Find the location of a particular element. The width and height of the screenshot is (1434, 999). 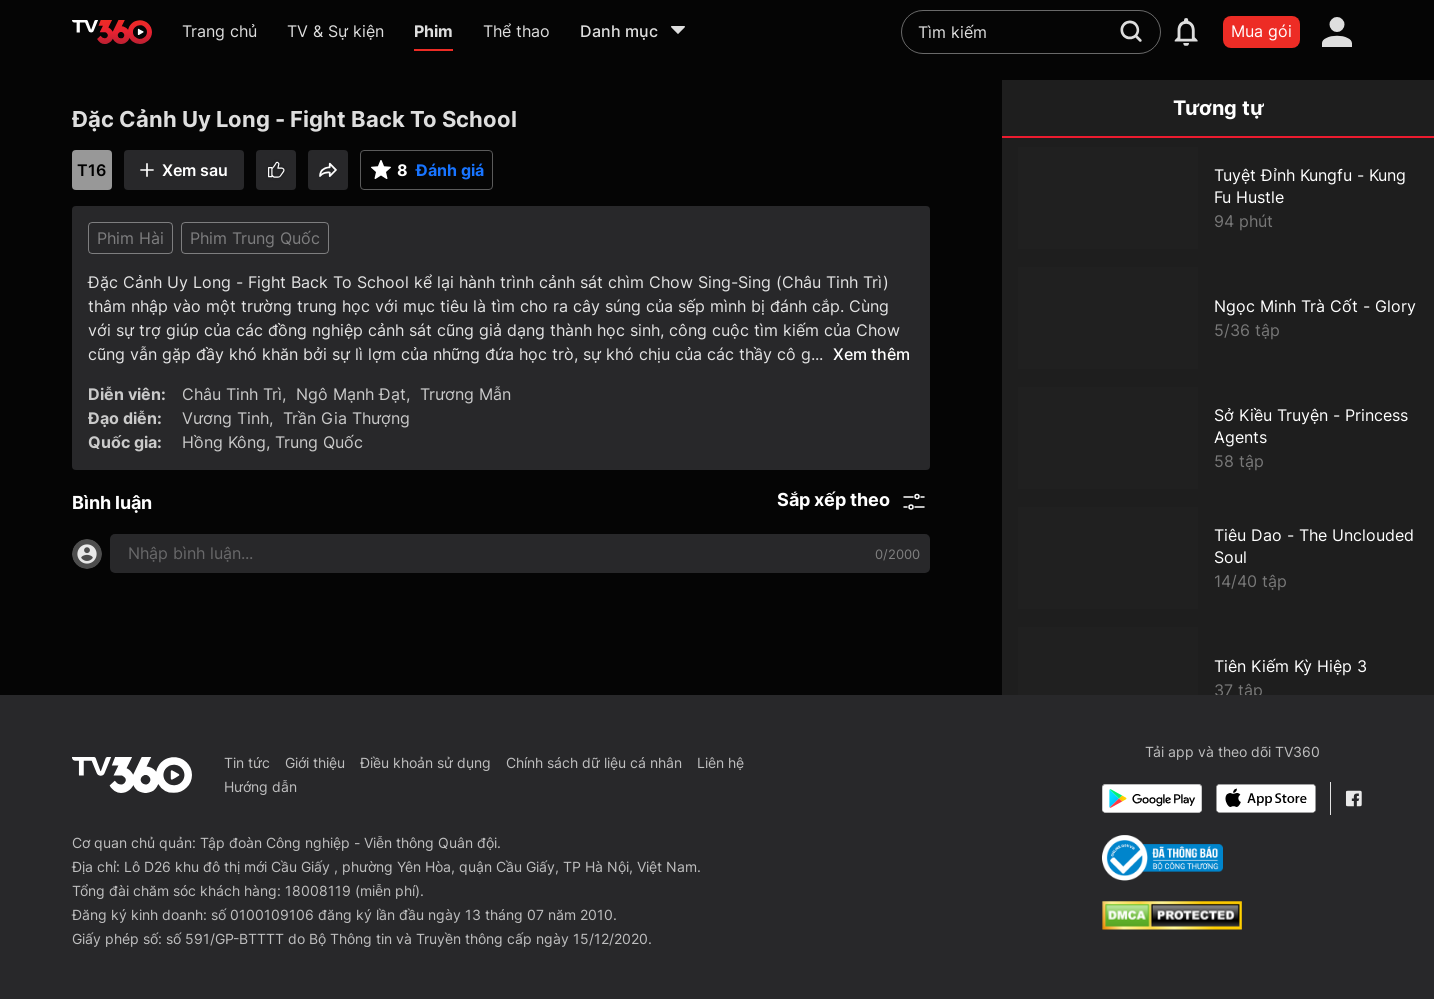

[dcma] is located at coordinates (1172, 924).